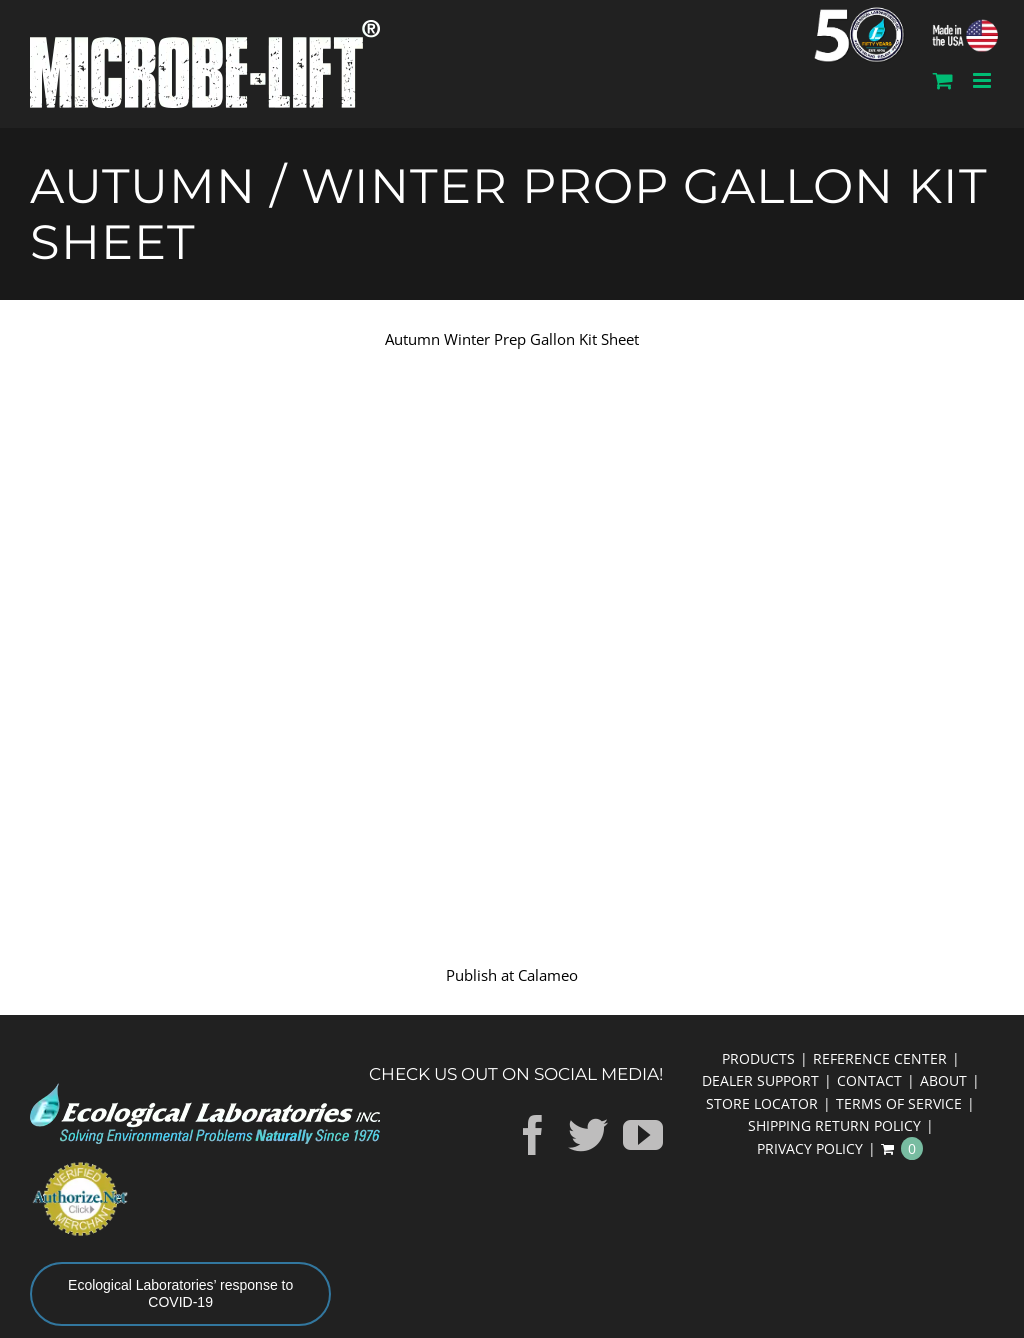  Describe the element at coordinates (943, 80) in the screenshot. I see `[Toggle mobile cart]` at that location.